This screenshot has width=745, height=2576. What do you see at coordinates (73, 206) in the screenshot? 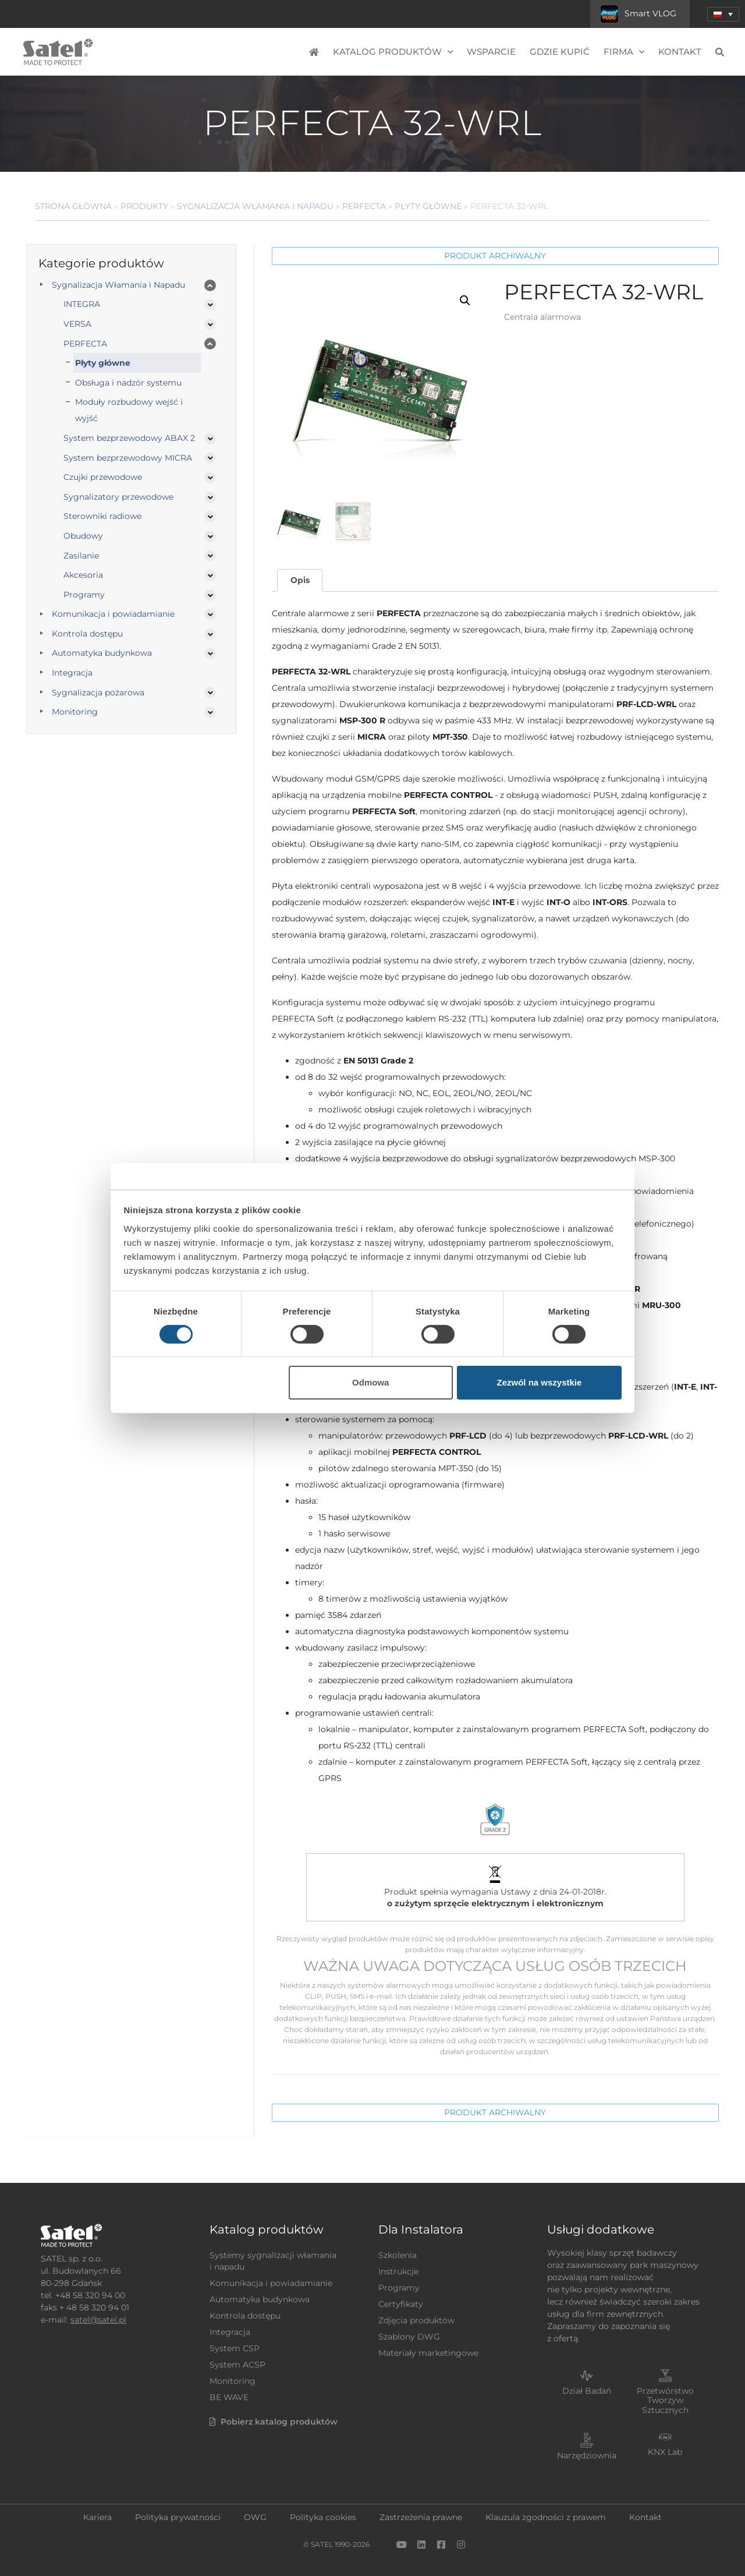
I see `Strona główna` at bounding box center [73, 206].